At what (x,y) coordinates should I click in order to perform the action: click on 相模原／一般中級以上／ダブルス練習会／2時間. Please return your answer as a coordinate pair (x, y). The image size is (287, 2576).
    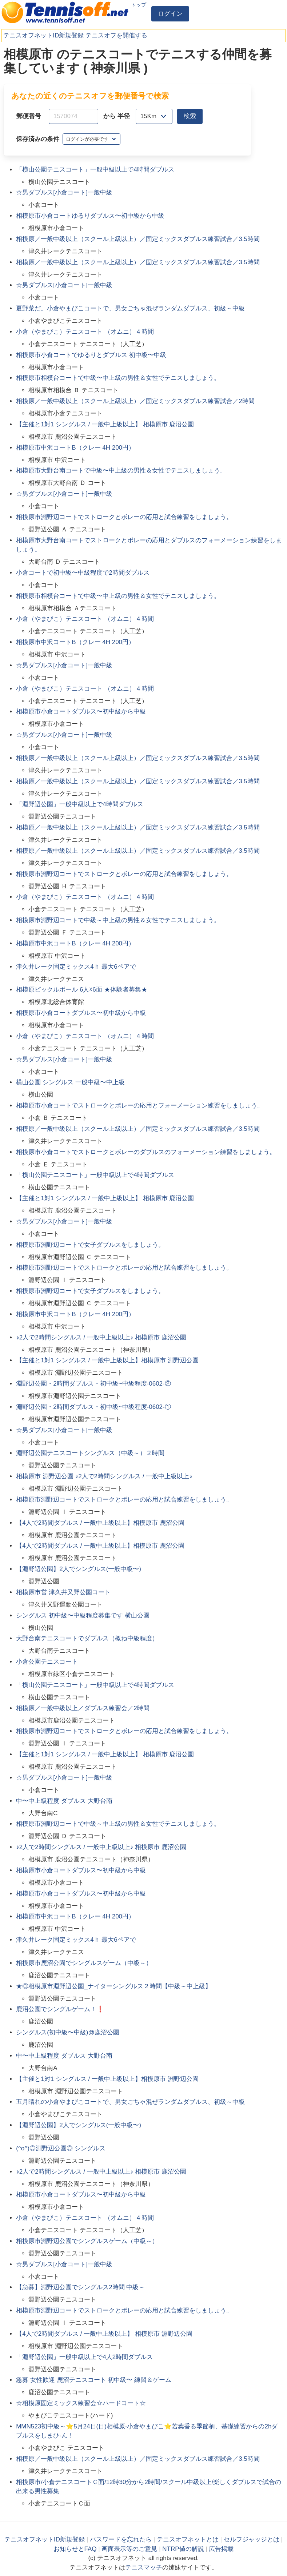
    Looking at the image, I should click on (82, 1708).